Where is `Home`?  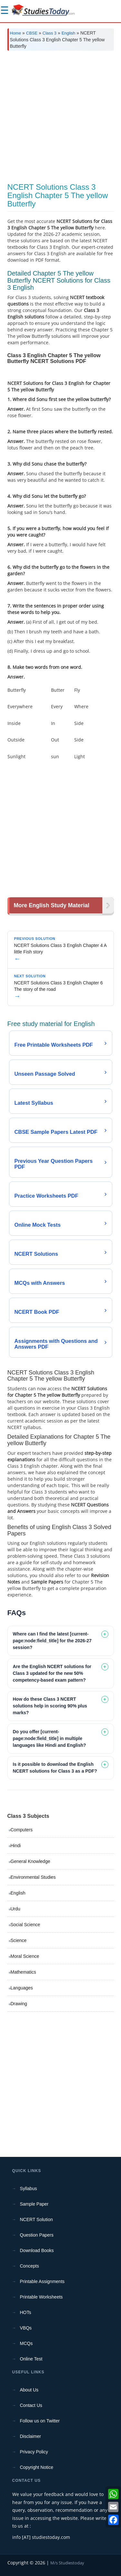 Home is located at coordinates (15, 33).